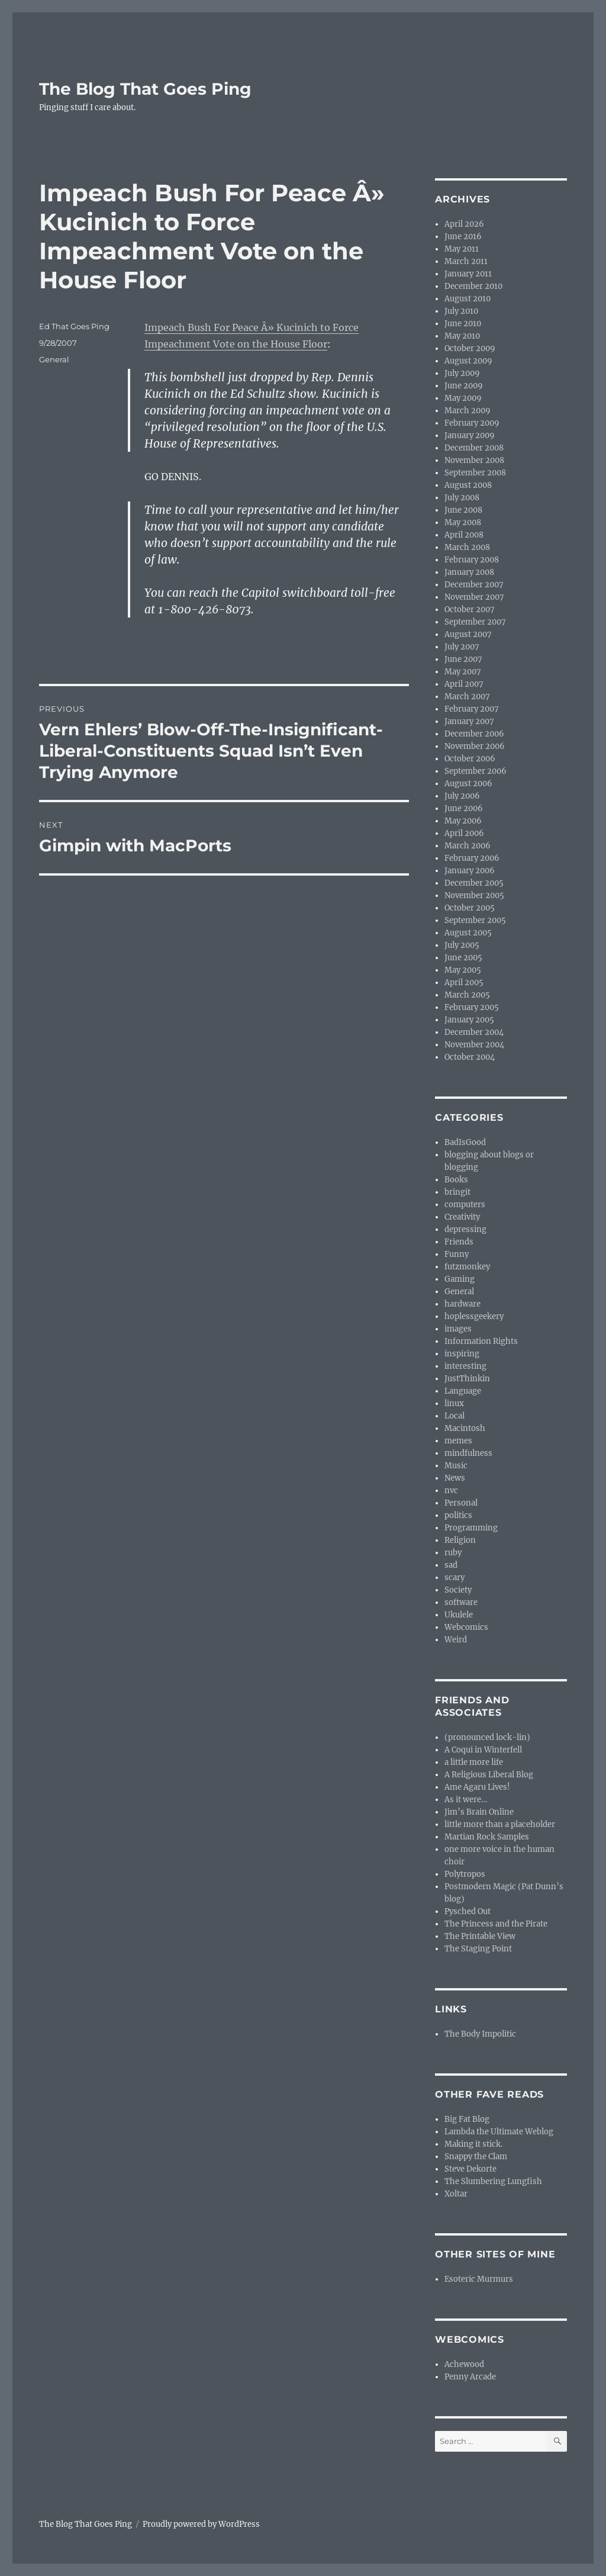 The width and height of the screenshot is (606, 2576). I want to click on September 2007, so click(475, 622).